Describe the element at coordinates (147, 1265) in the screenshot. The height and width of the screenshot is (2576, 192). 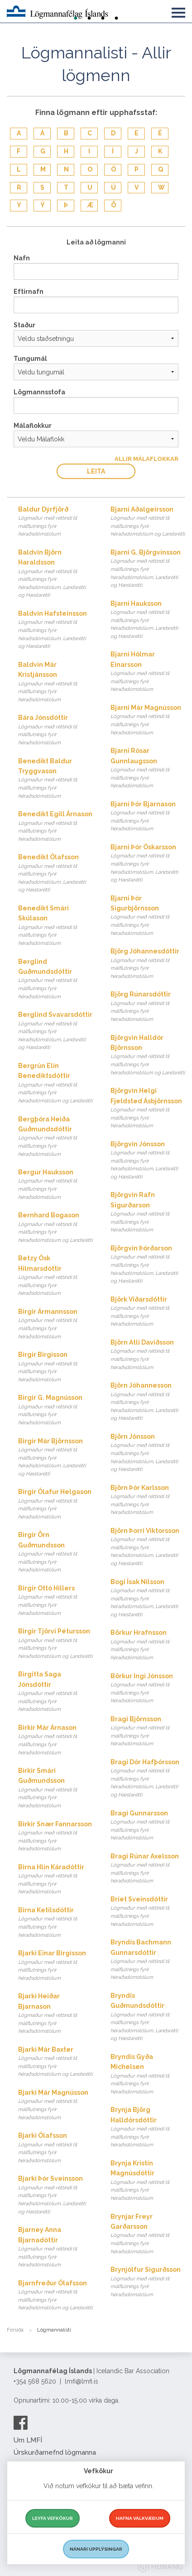
I see `Björgvin Þórðarson` at that location.